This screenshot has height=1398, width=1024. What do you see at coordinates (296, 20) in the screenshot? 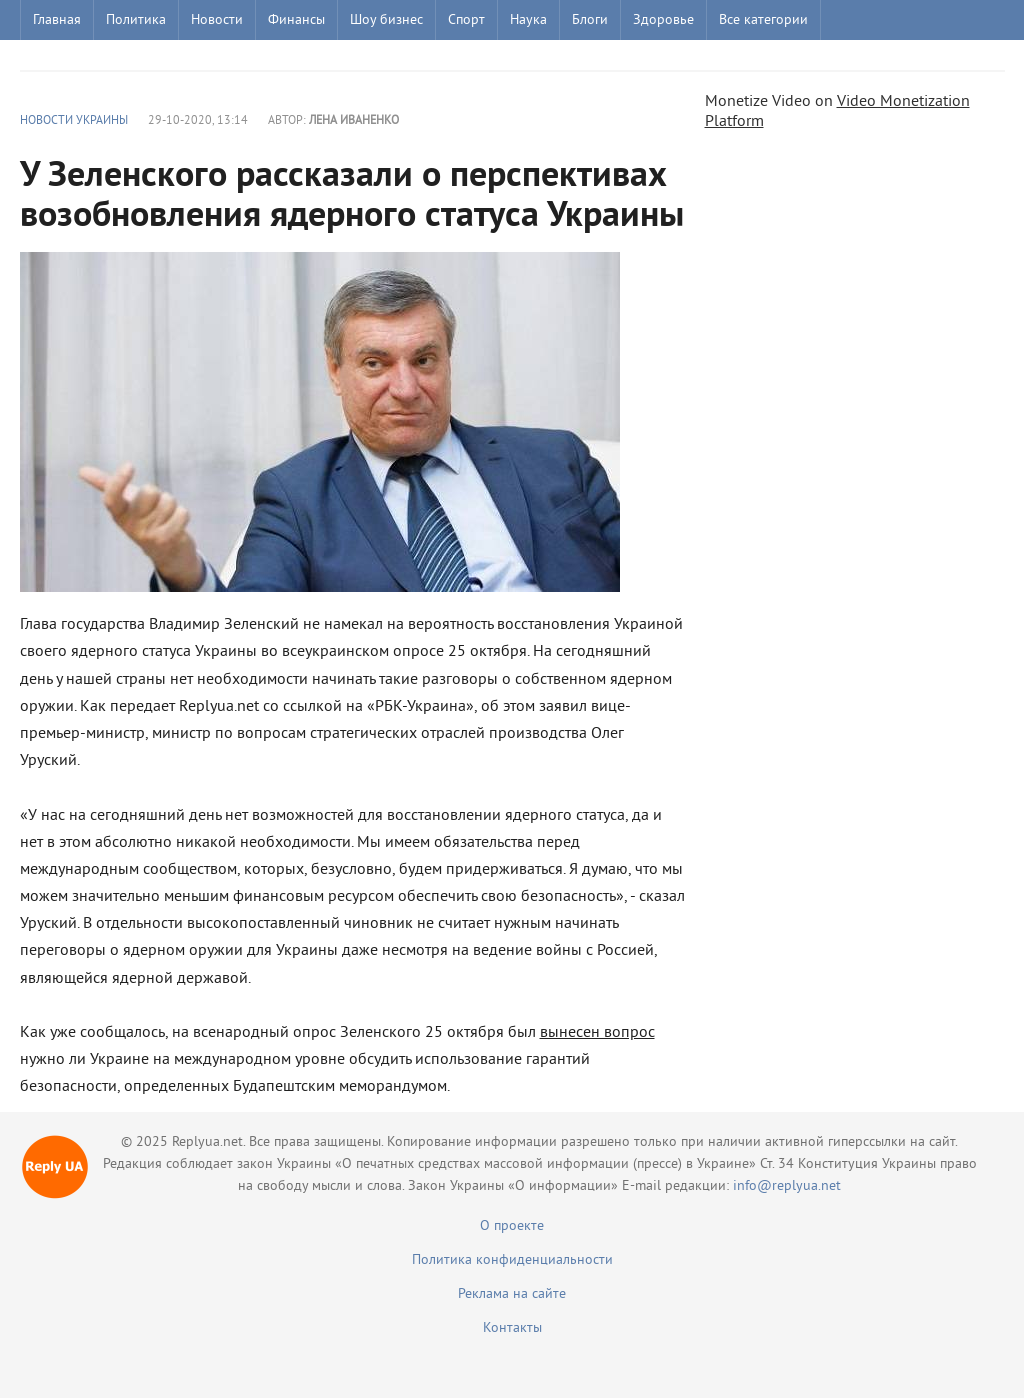
I see `Финансы` at bounding box center [296, 20].